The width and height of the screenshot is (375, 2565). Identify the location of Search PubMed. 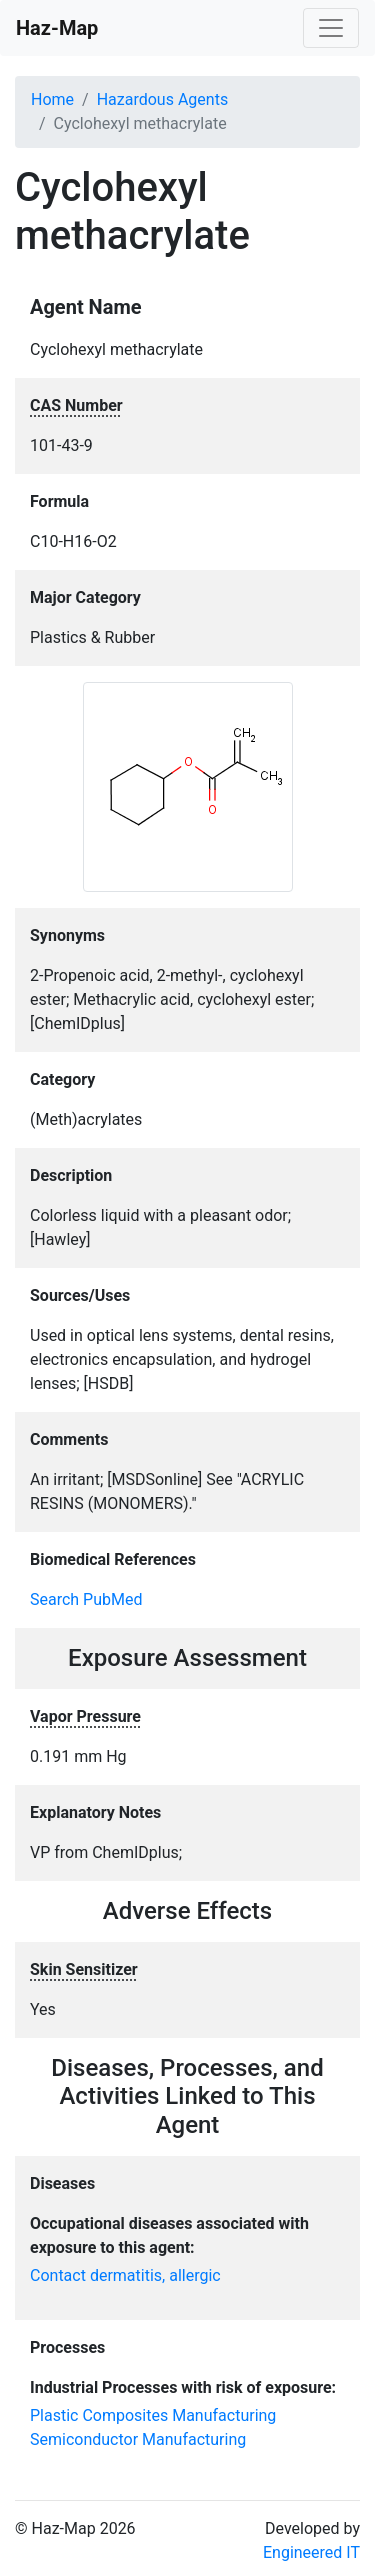
(86, 1599).